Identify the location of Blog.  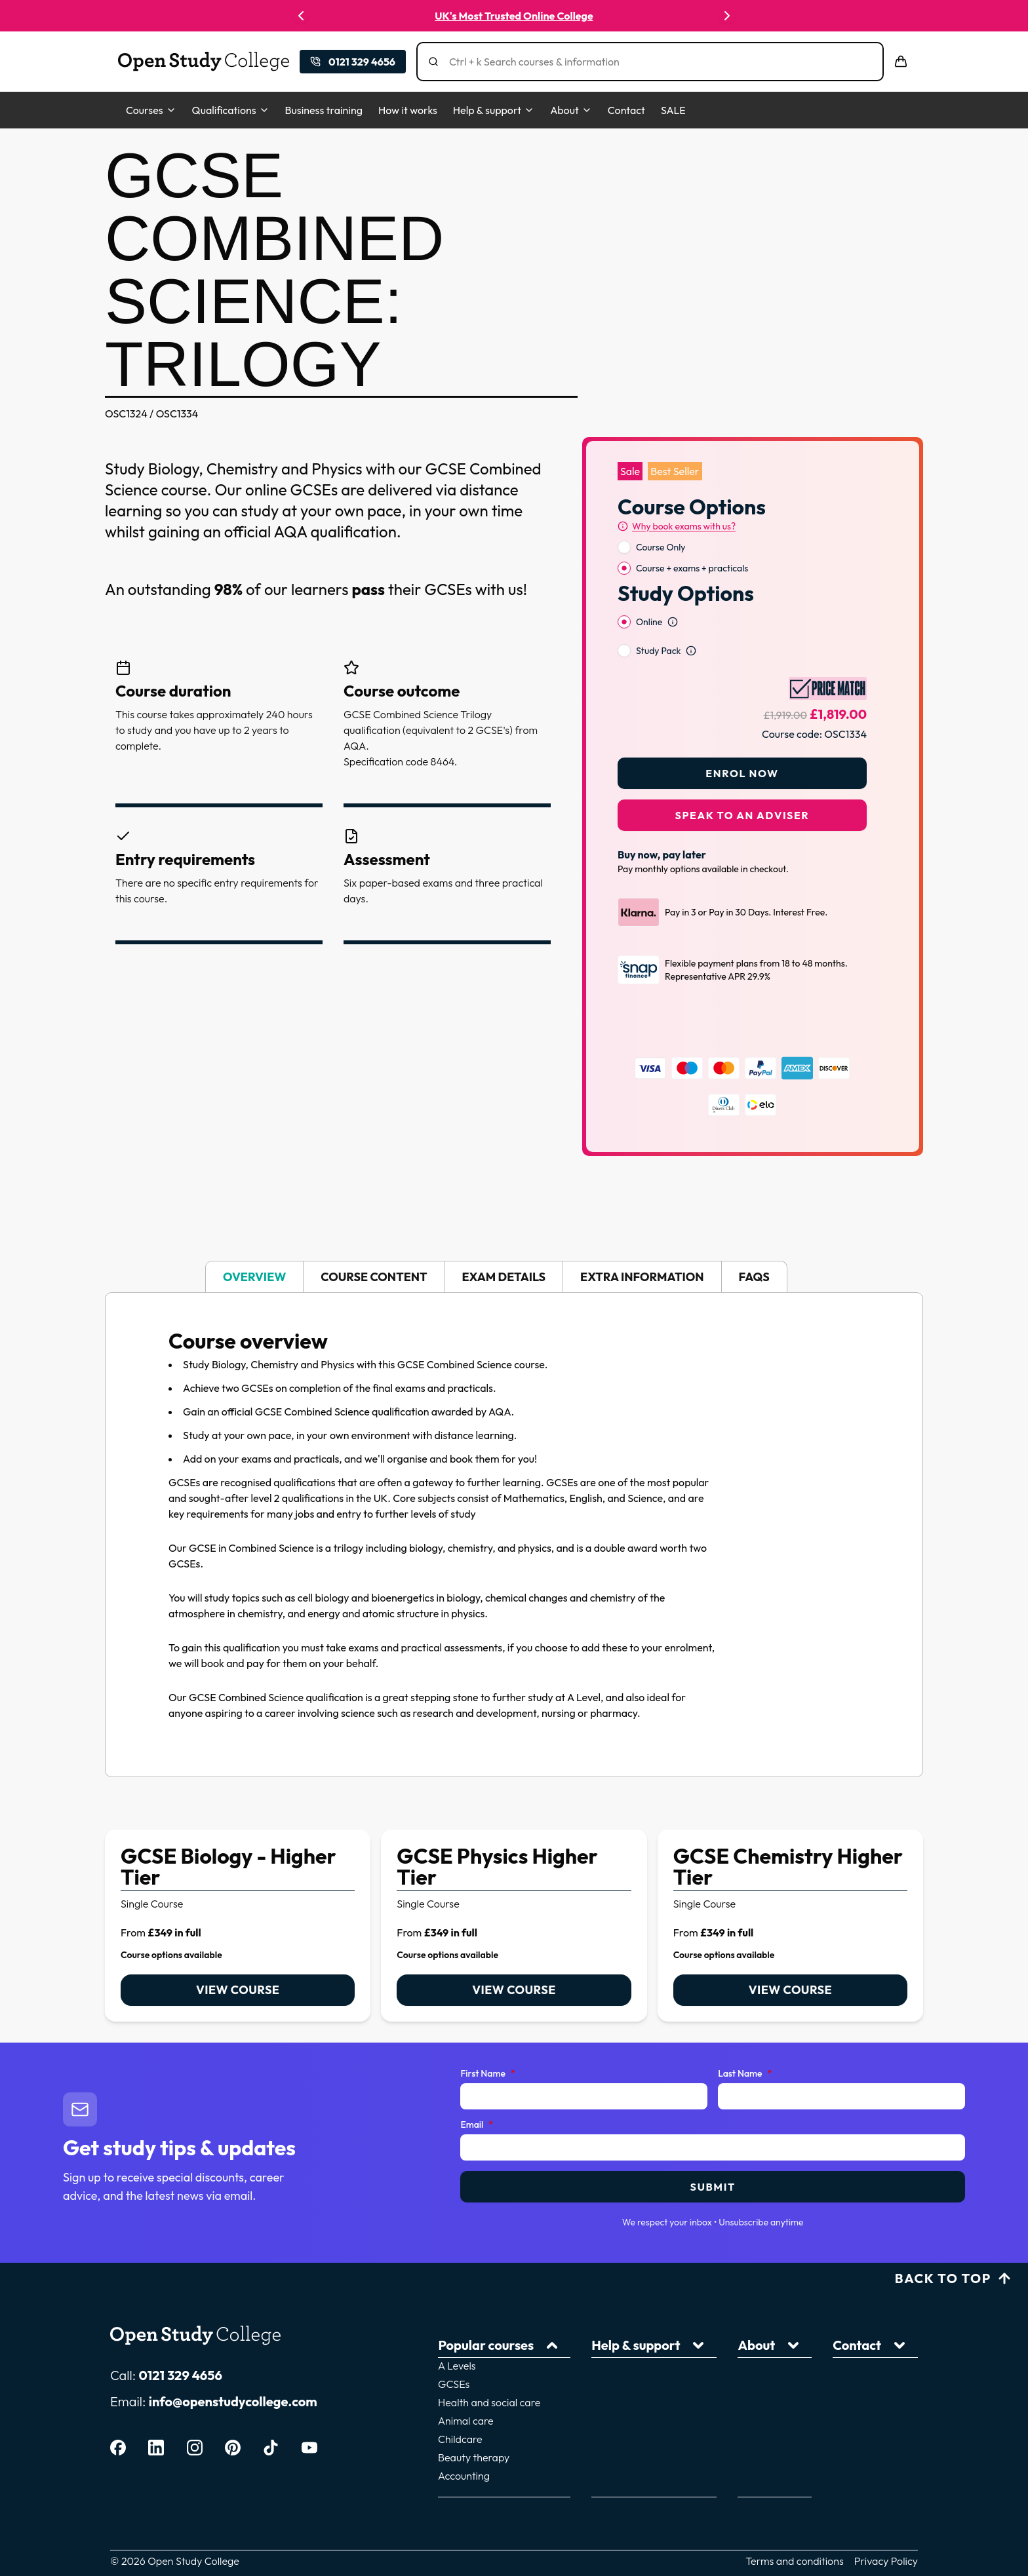
(591, 2412).